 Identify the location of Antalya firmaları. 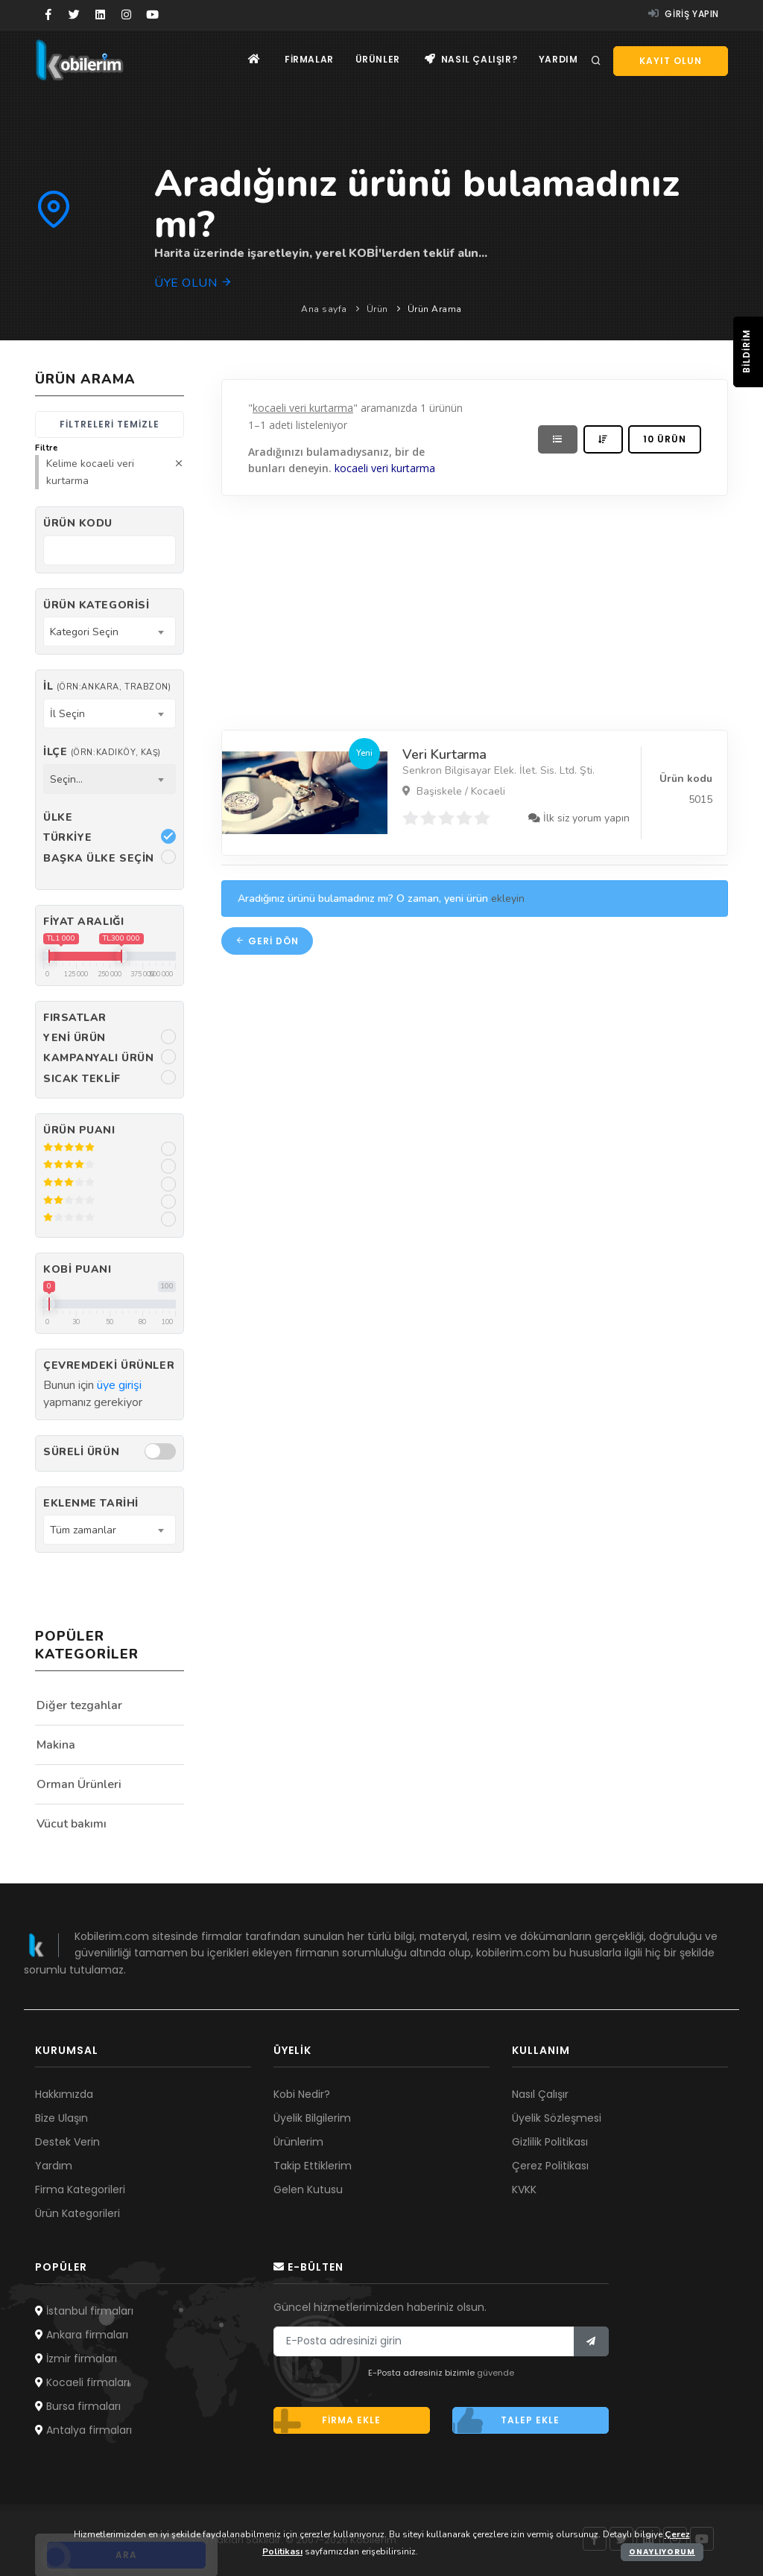
(83, 2430).